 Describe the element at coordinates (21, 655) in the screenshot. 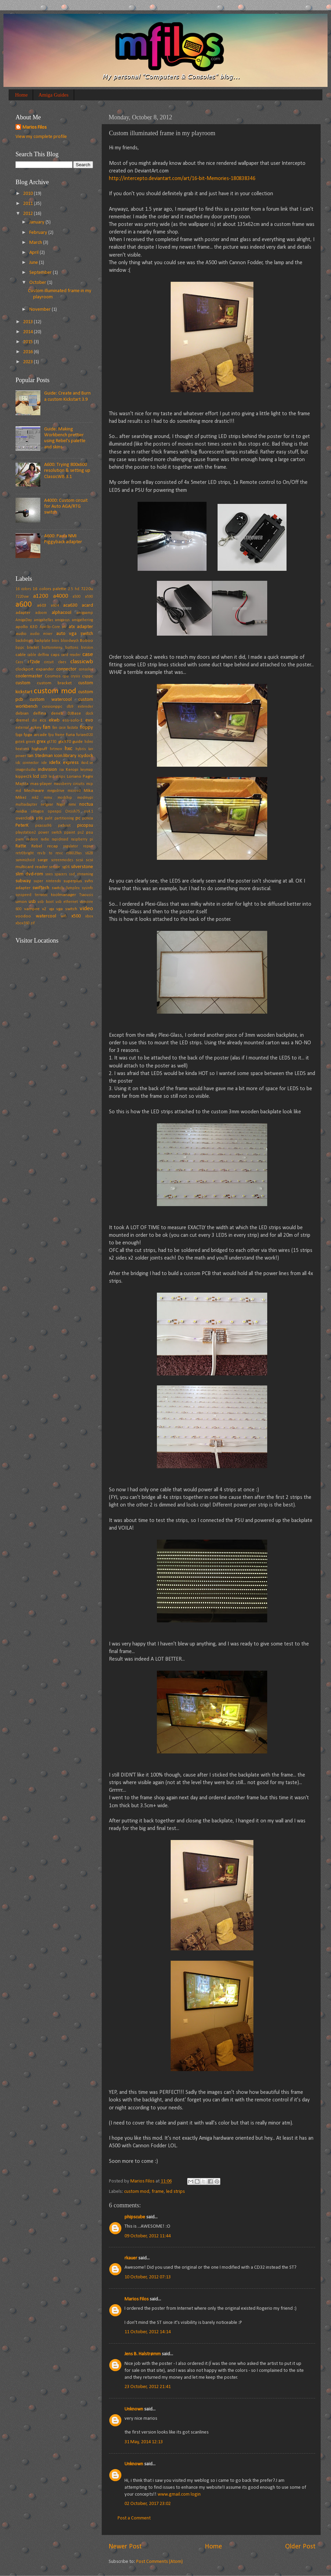

I see `cable` at that location.